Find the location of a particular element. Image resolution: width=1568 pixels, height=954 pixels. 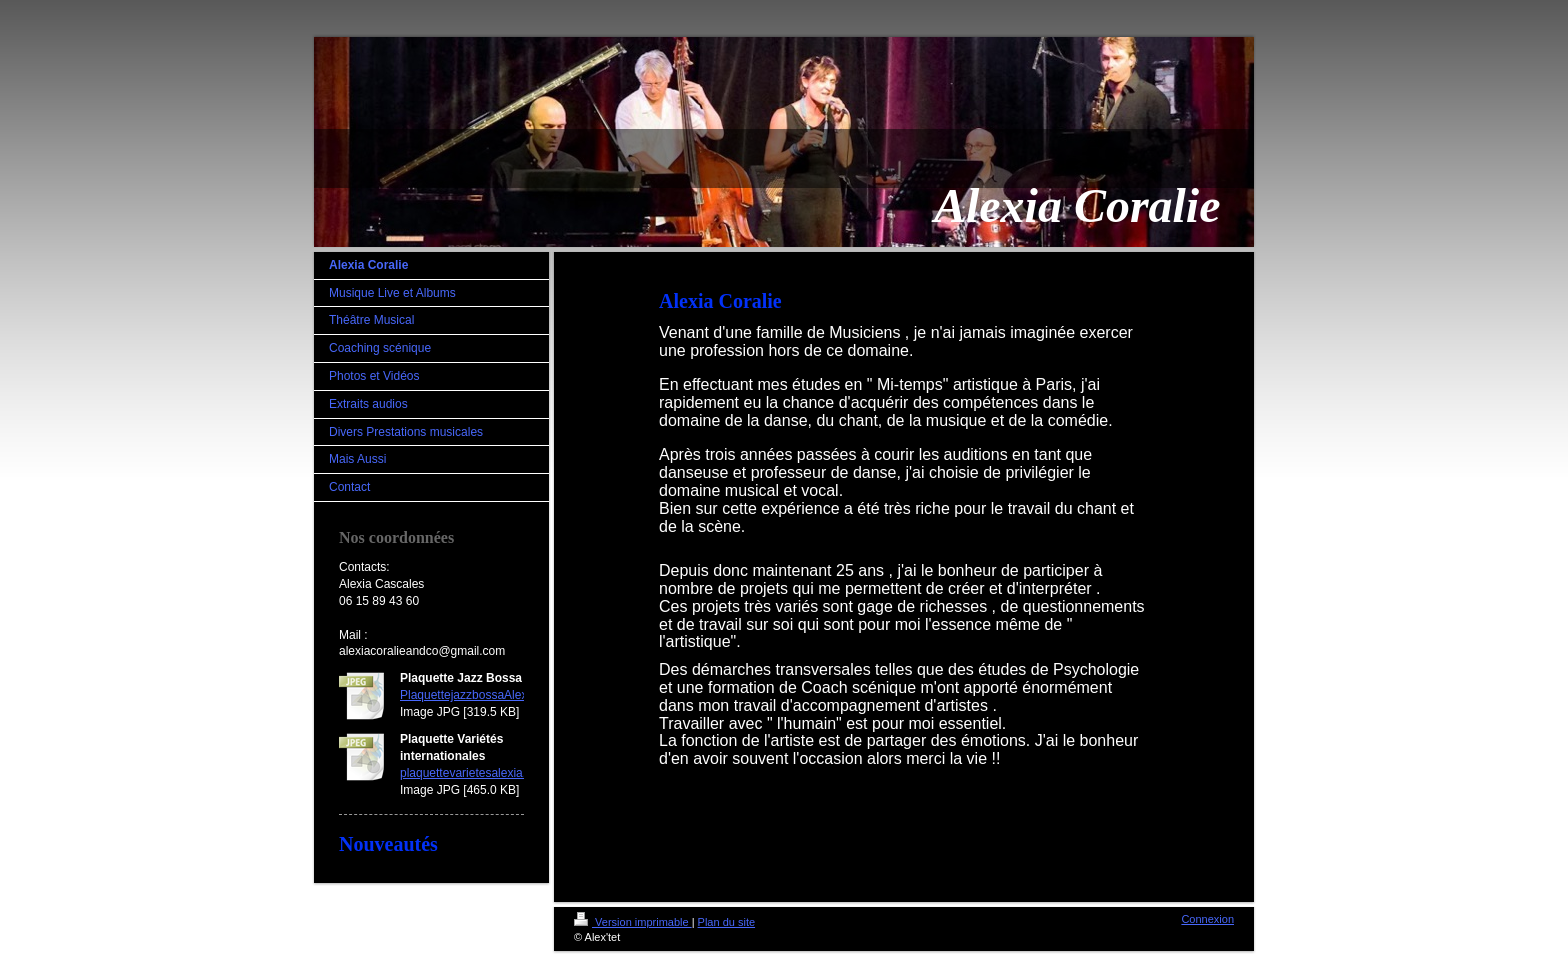

PlaquettejazzbossaAlexia.jpg is located at coordinates (478, 695).